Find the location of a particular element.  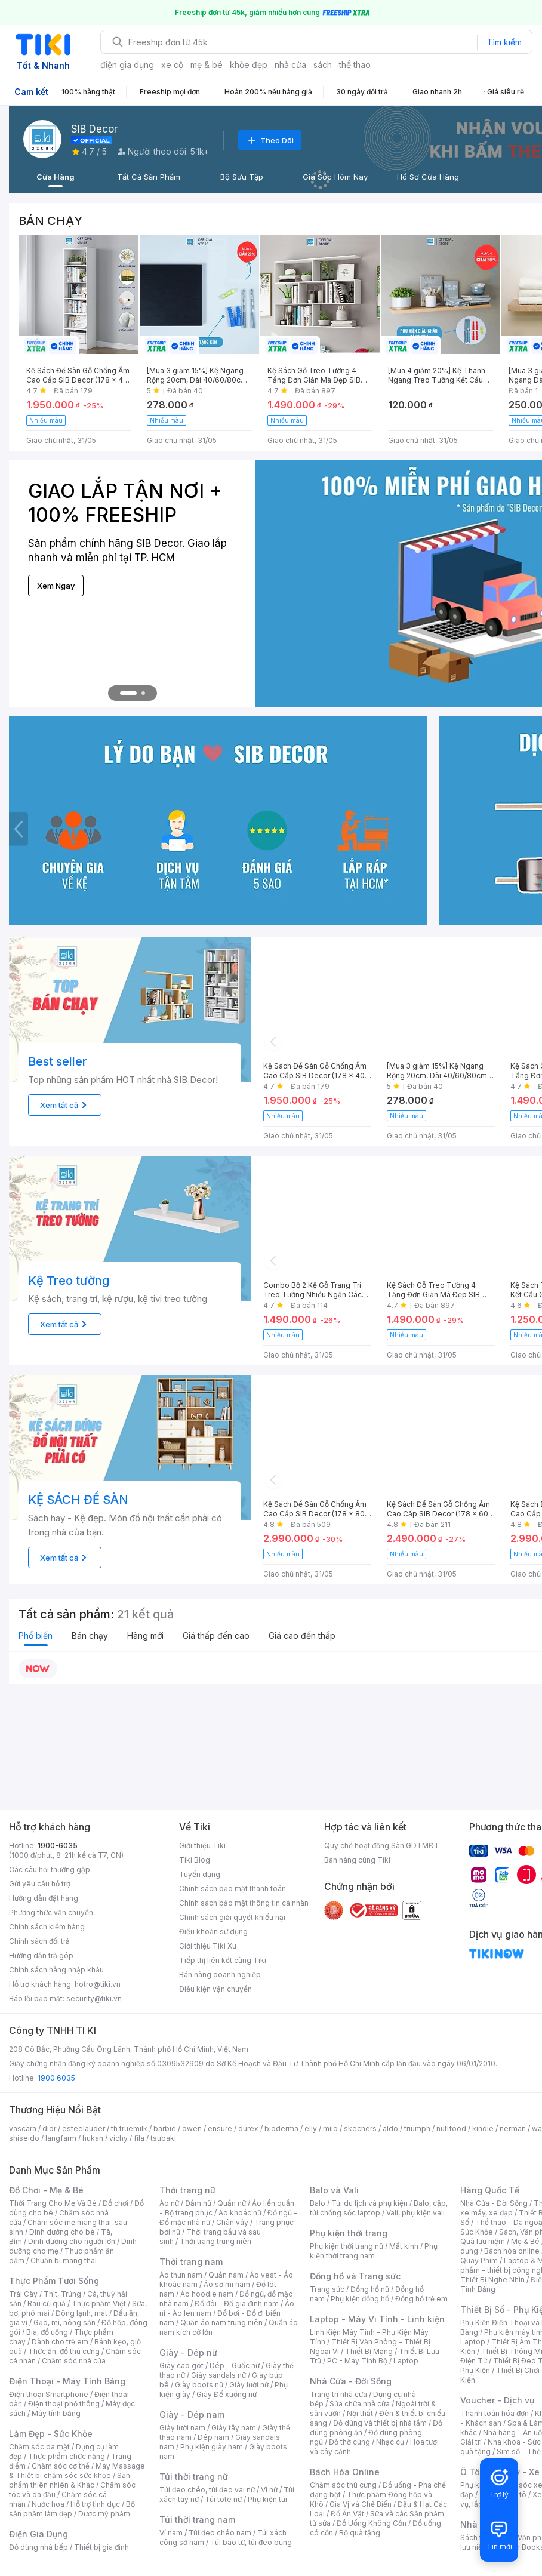

Các câu hỏi thường gặp is located at coordinates (49, 1869).